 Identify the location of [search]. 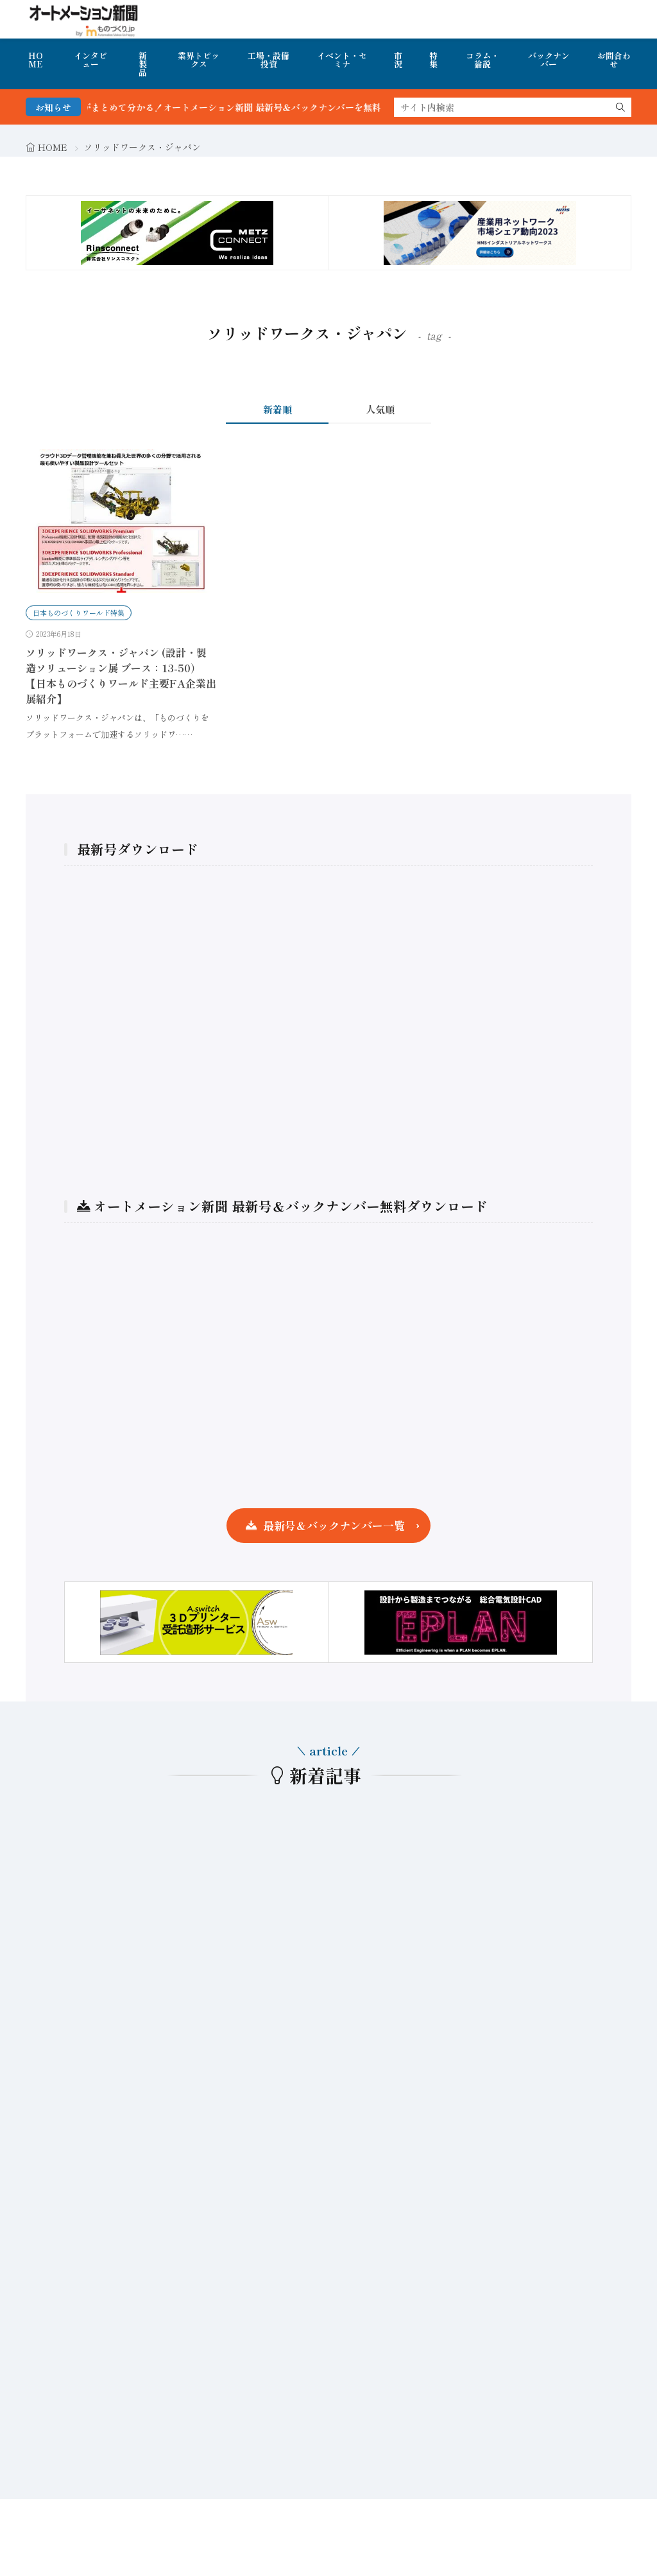
(620, 107).